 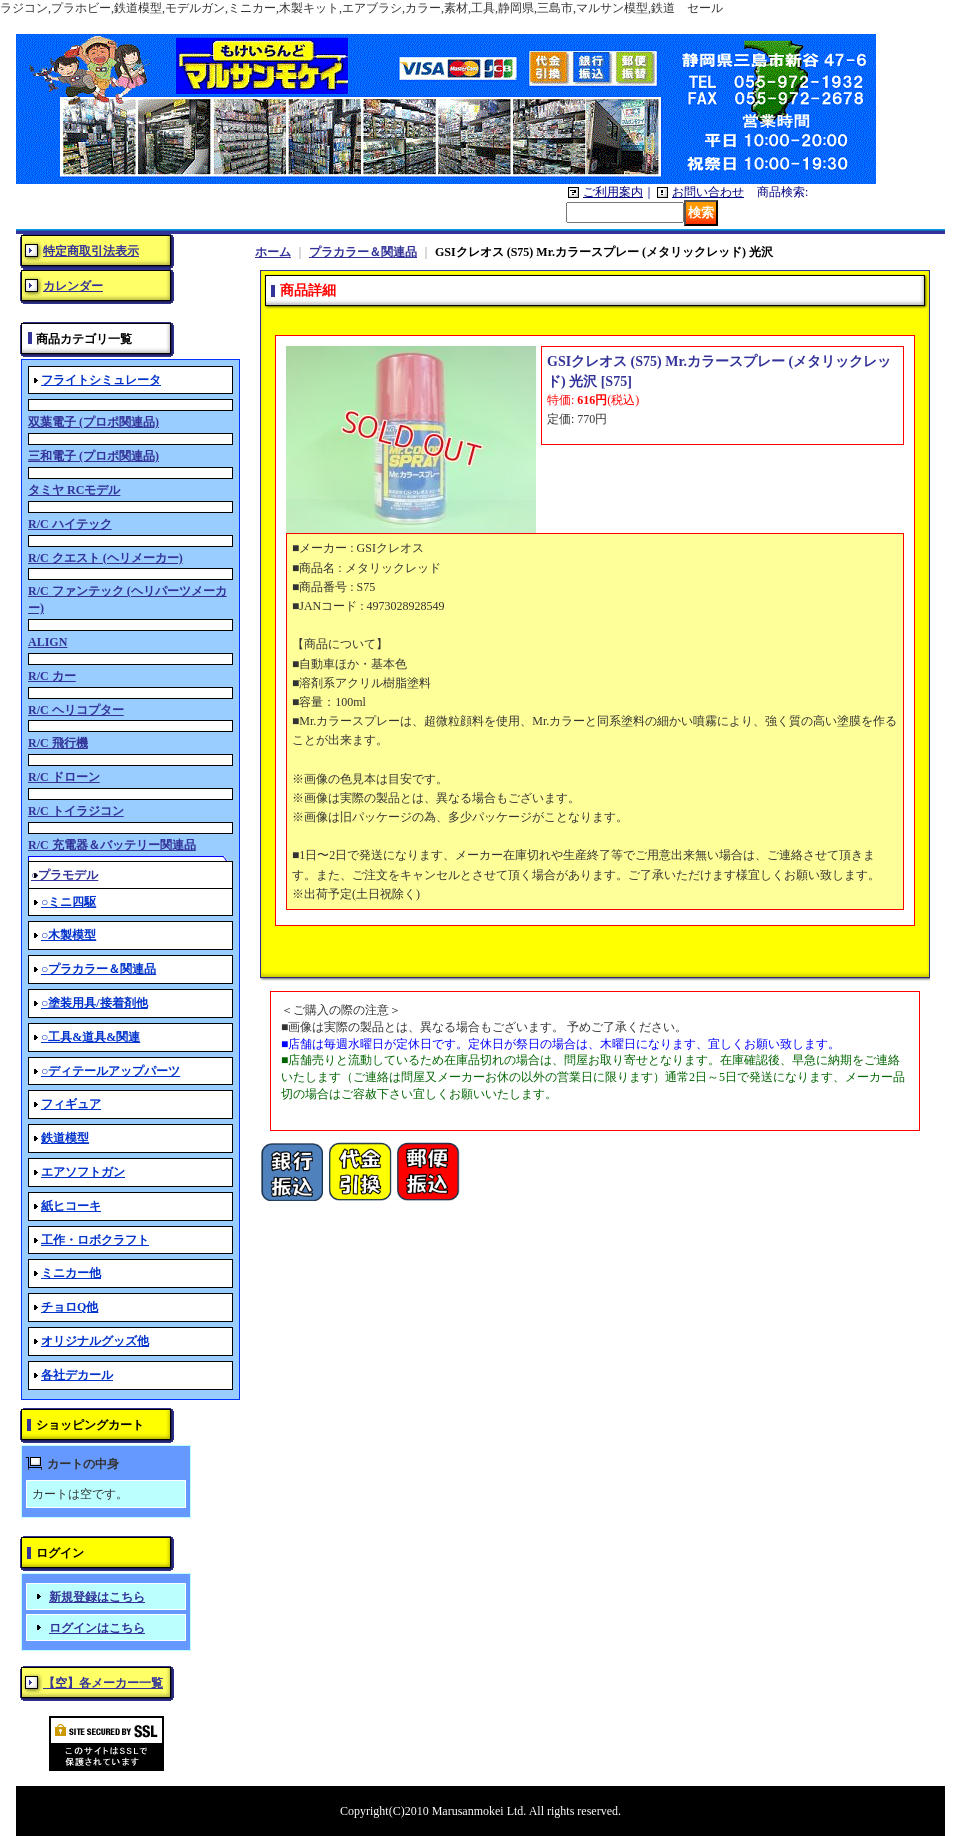 I want to click on ミニカー他, so click(x=71, y=1273).